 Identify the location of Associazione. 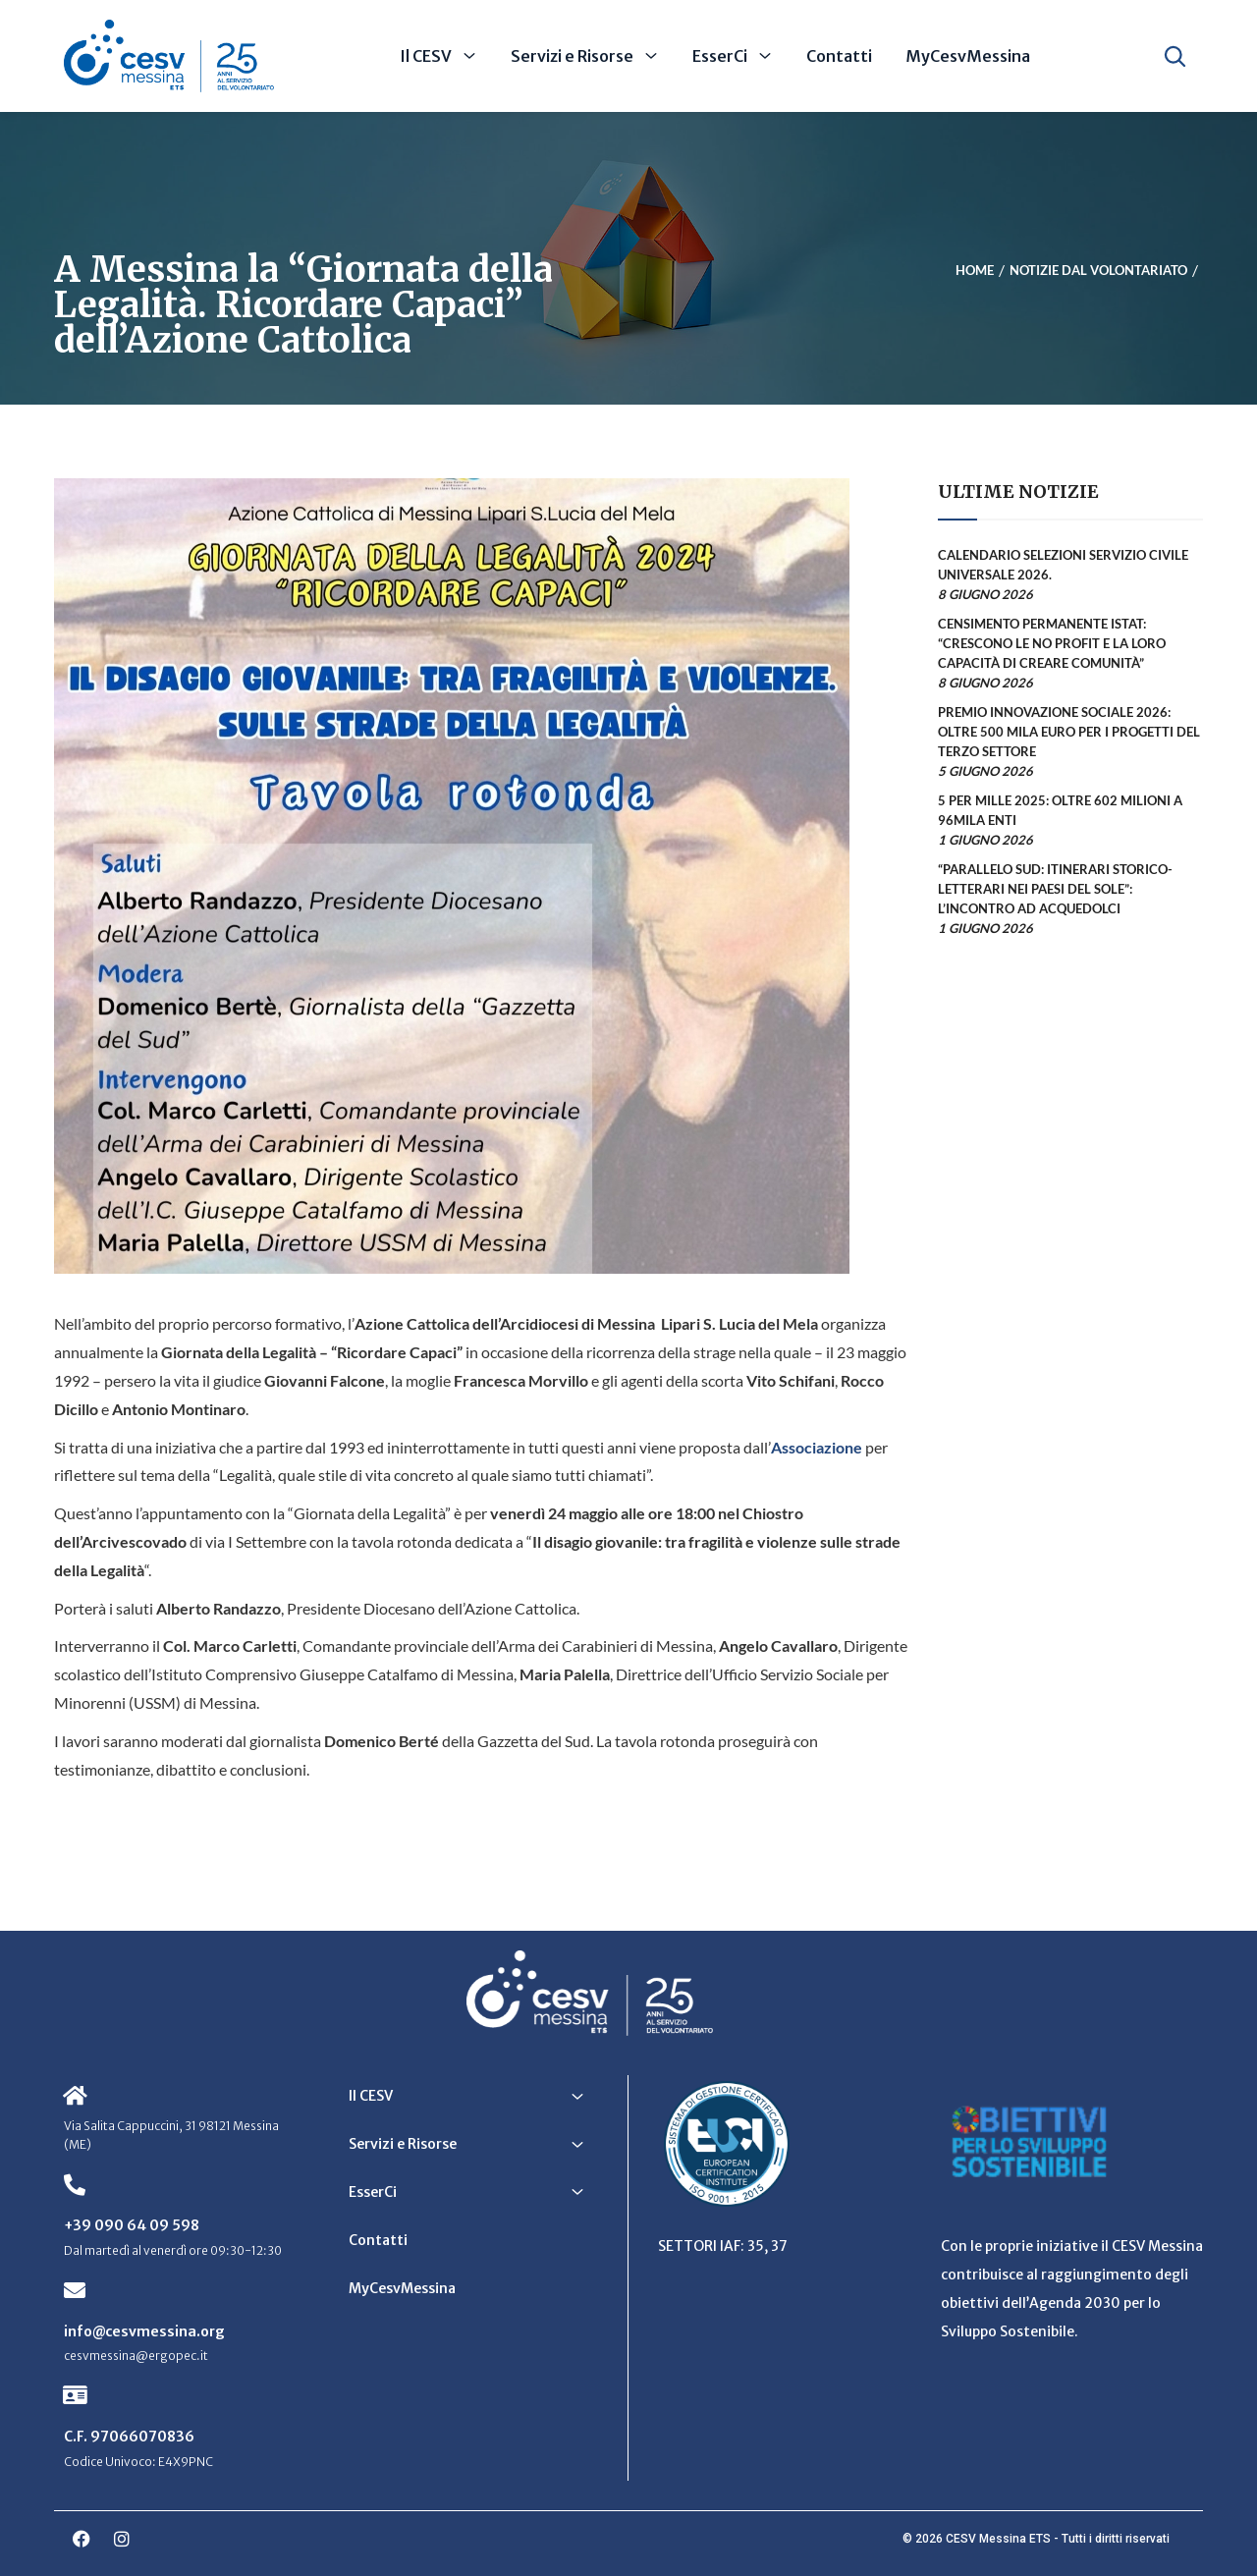
(816, 1447).